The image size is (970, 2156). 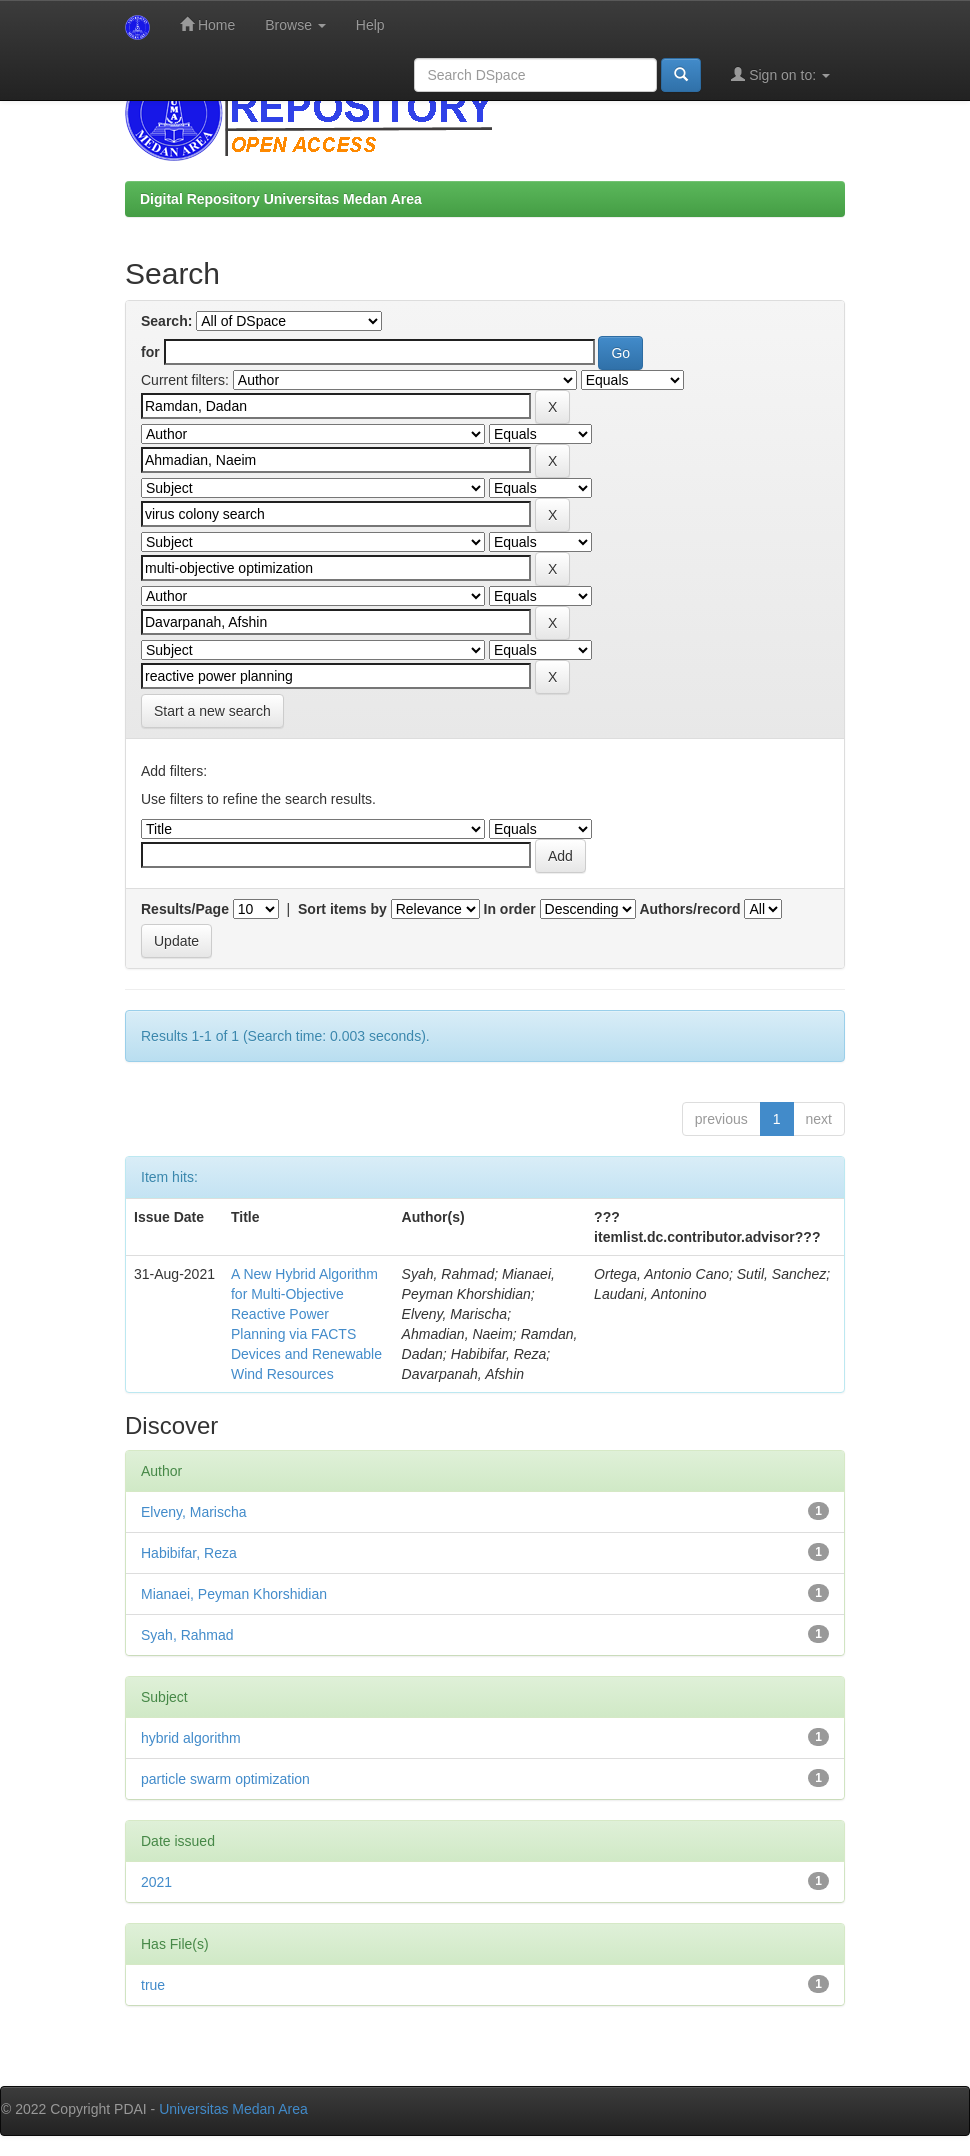 What do you see at coordinates (212, 711) in the screenshot?
I see `Start a new search` at bounding box center [212, 711].